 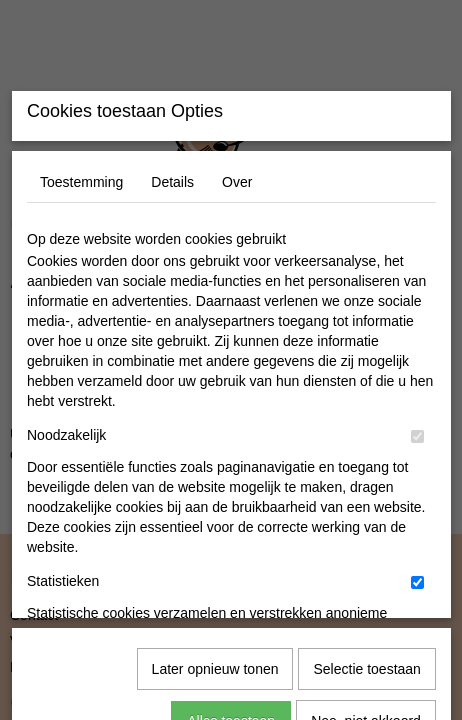 What do you see at coordinates (366, 648) in the screenshot?
I see `Nee, niet akkoord` at bounding box center [366, 648].